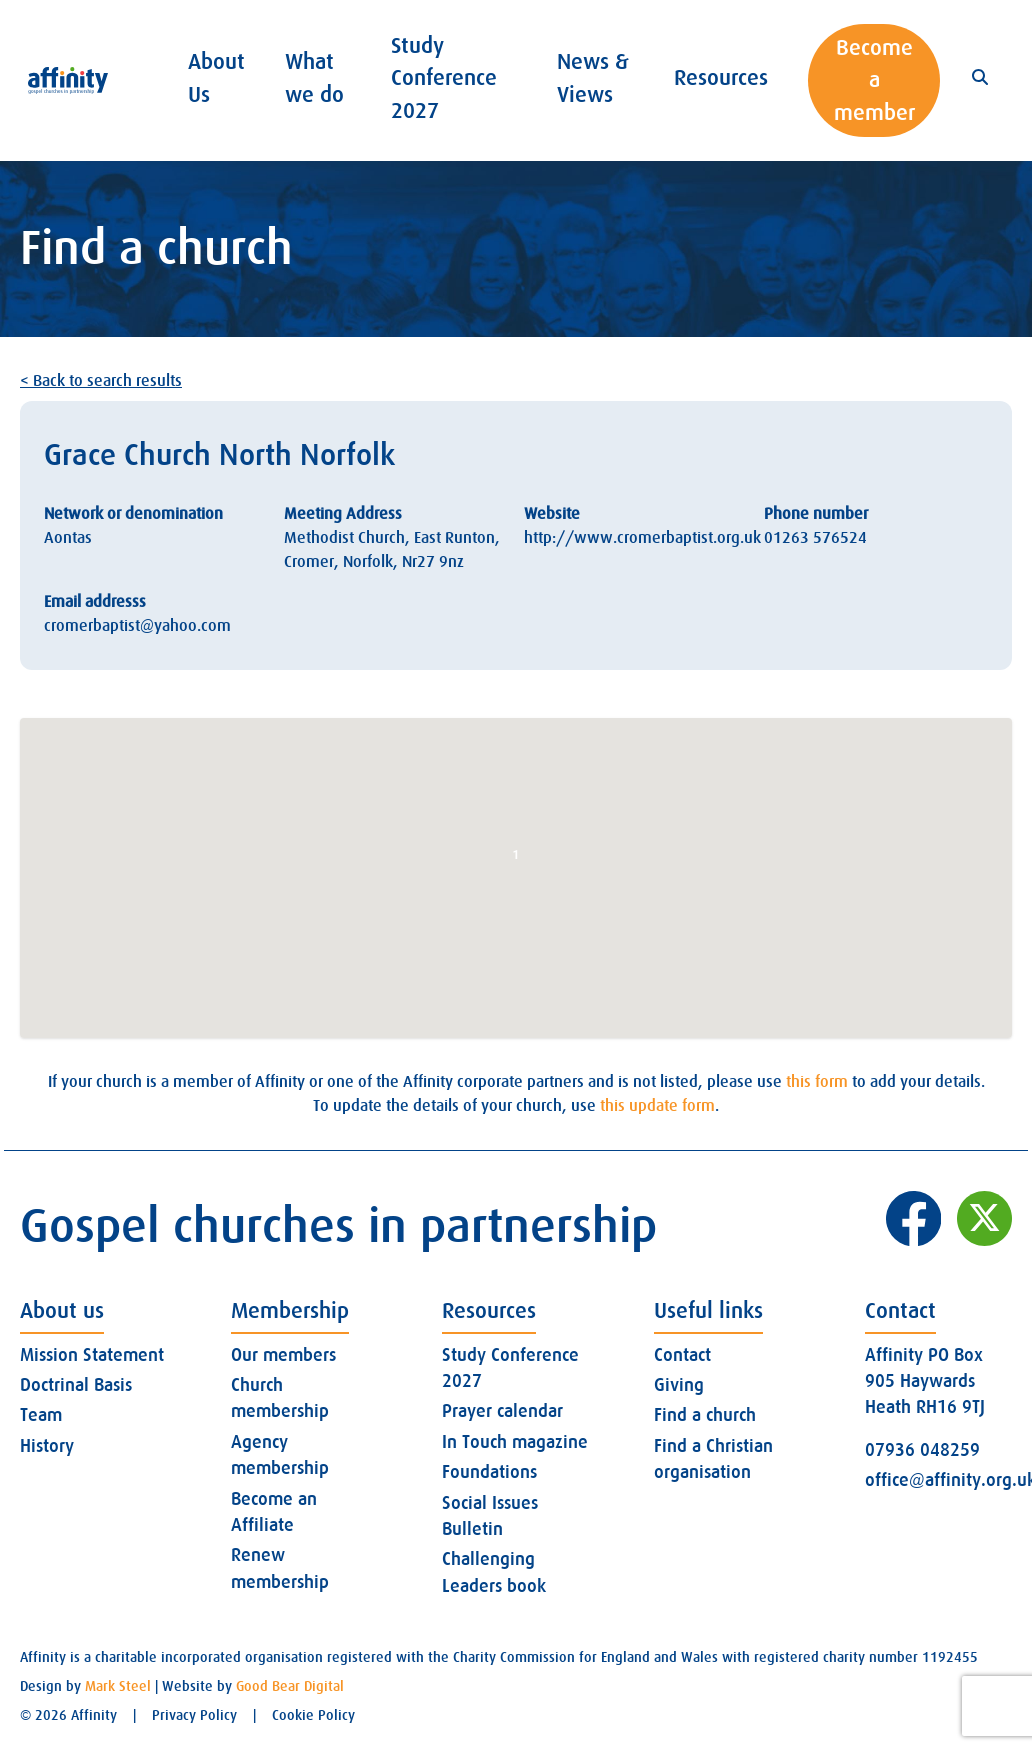 The image size is (1032, 1750). What do you see at coordinates (313, 1715) in the screenshot?
I see `Cookie Policy` at bounding box center [313, 1715].